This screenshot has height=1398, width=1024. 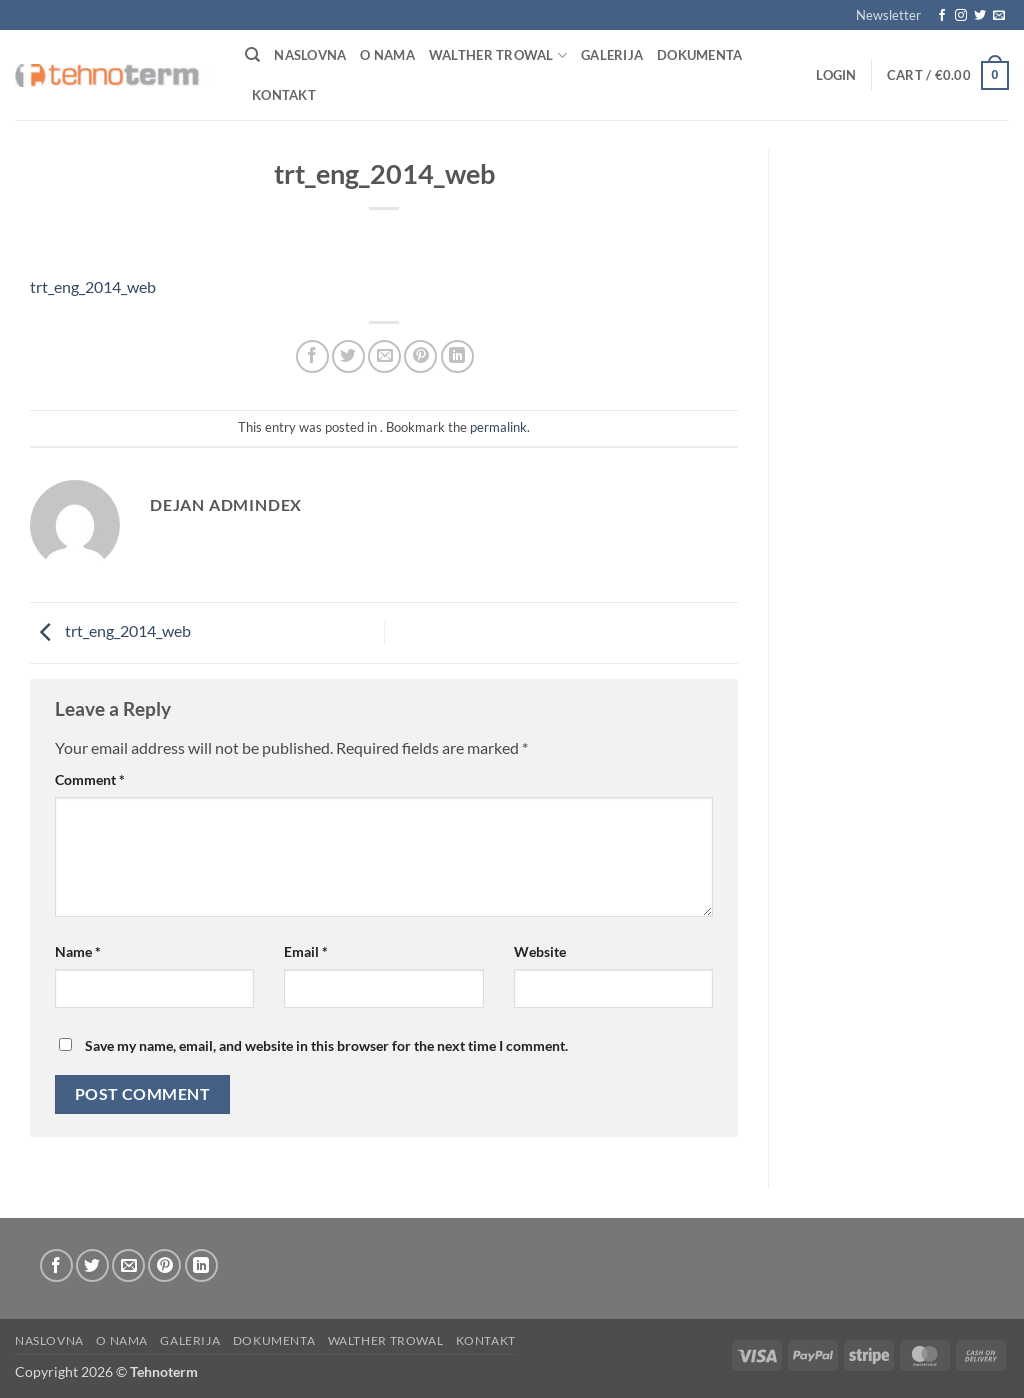 What do you see at coordinates (498, 427) in the screenshot?
I see `permalink` at bounding box center [498, 427].